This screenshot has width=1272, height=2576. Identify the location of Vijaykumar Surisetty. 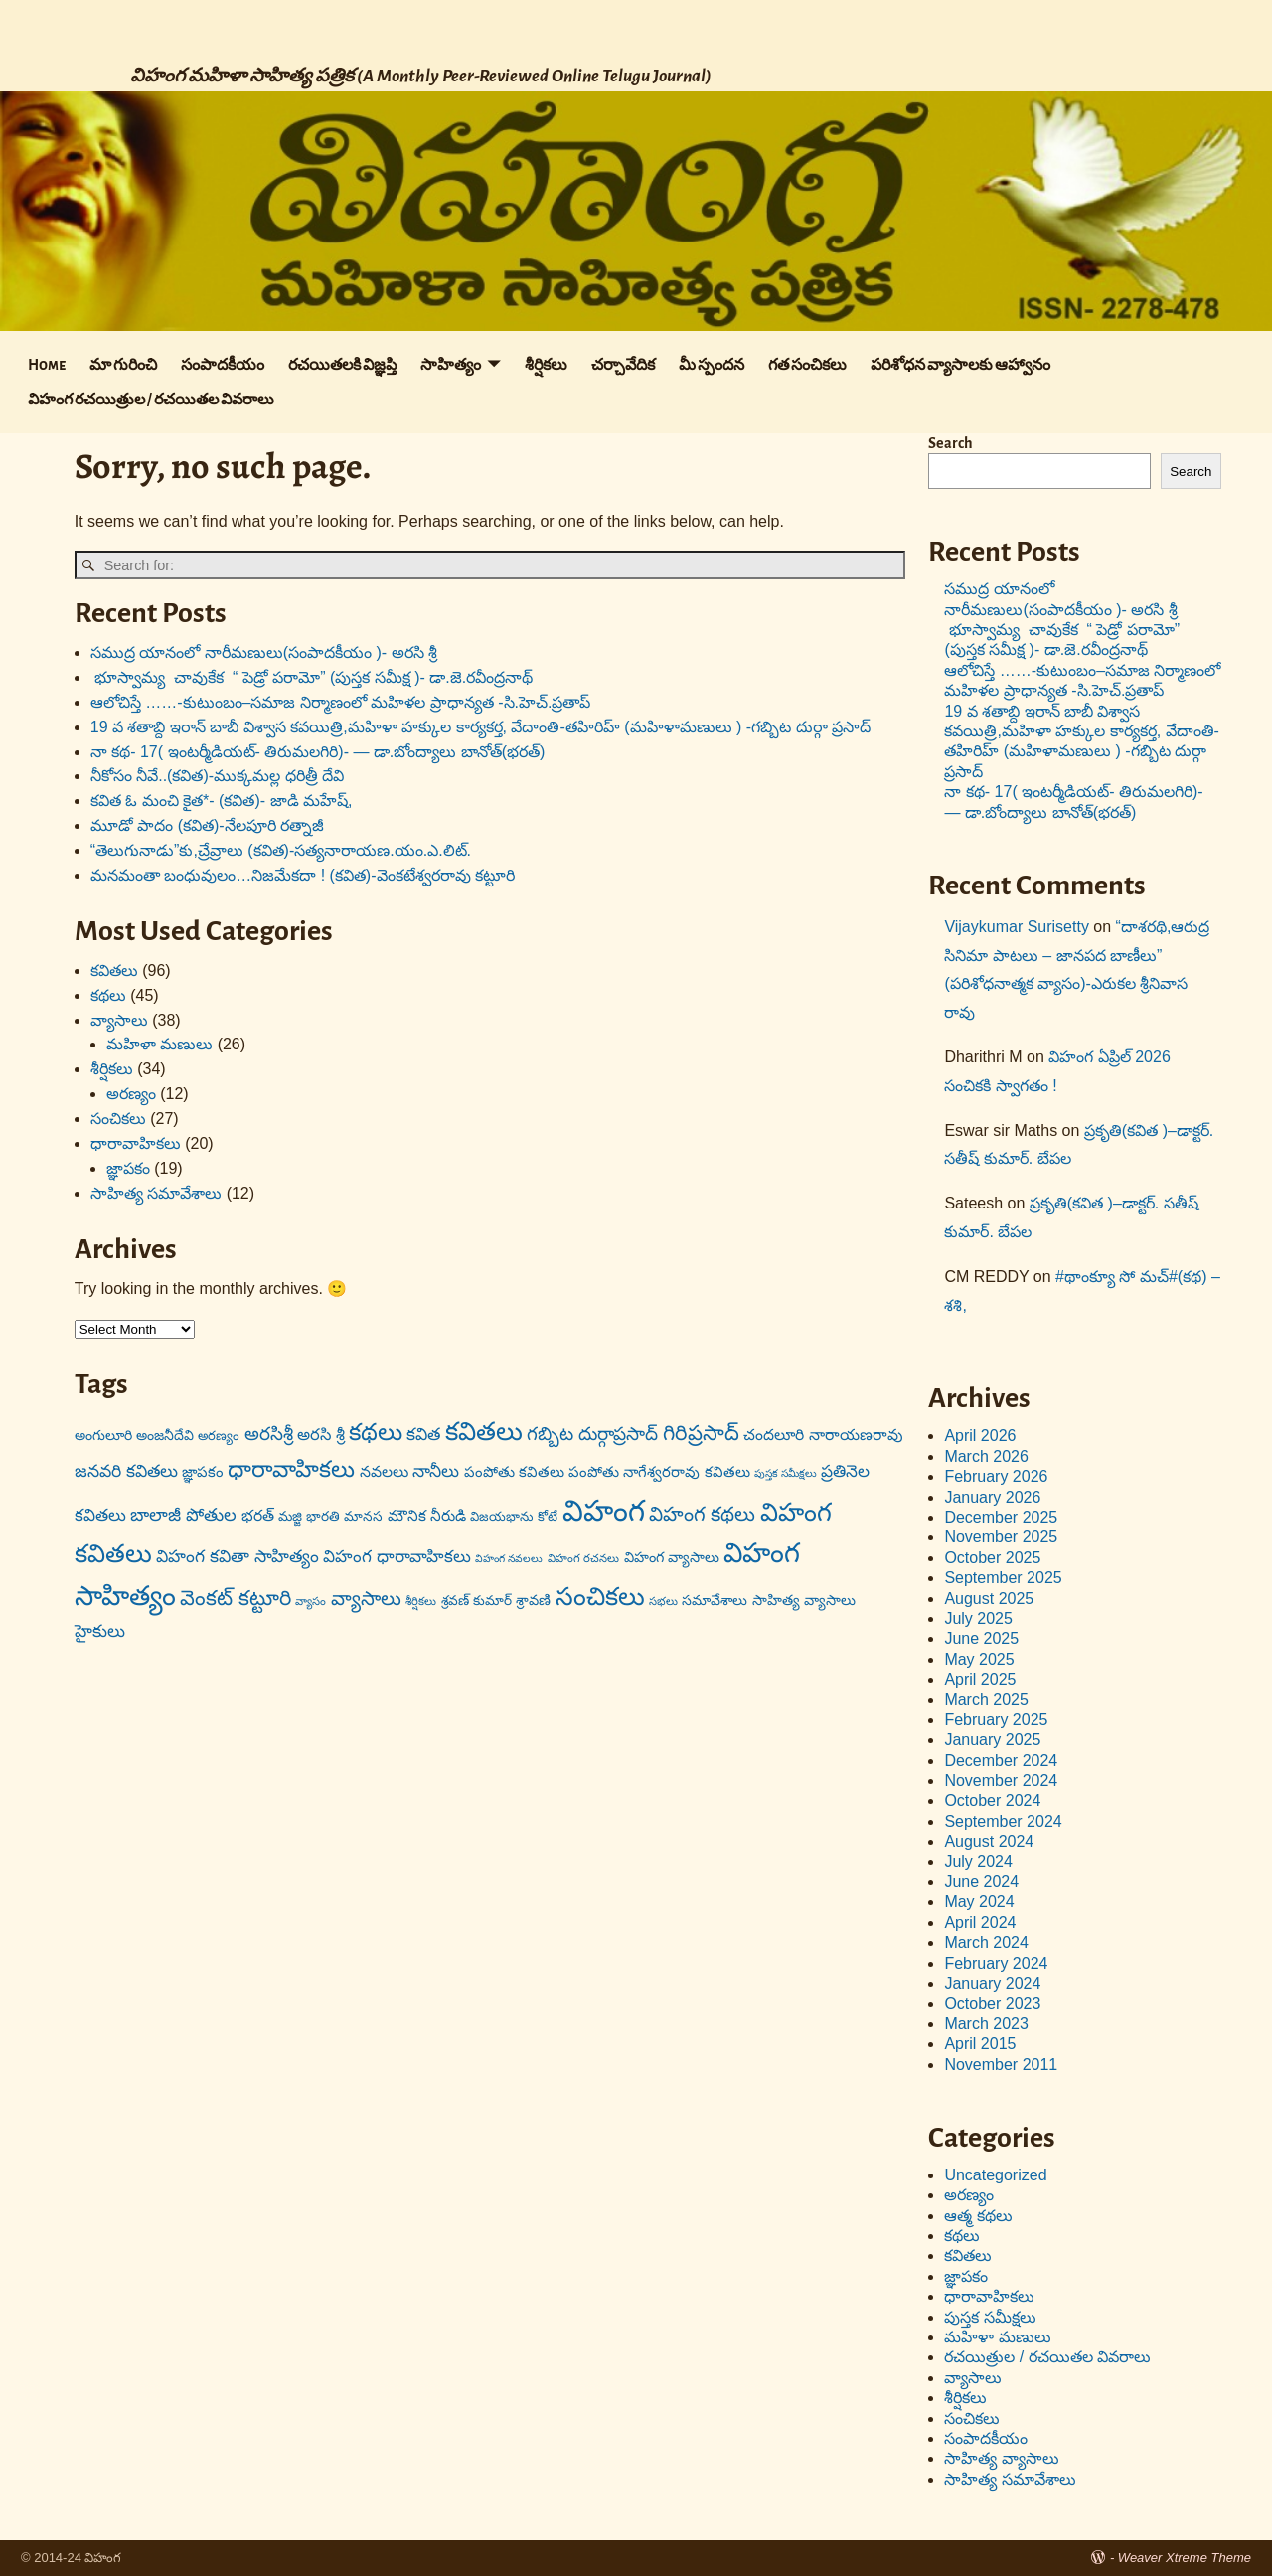
(1016, 926).